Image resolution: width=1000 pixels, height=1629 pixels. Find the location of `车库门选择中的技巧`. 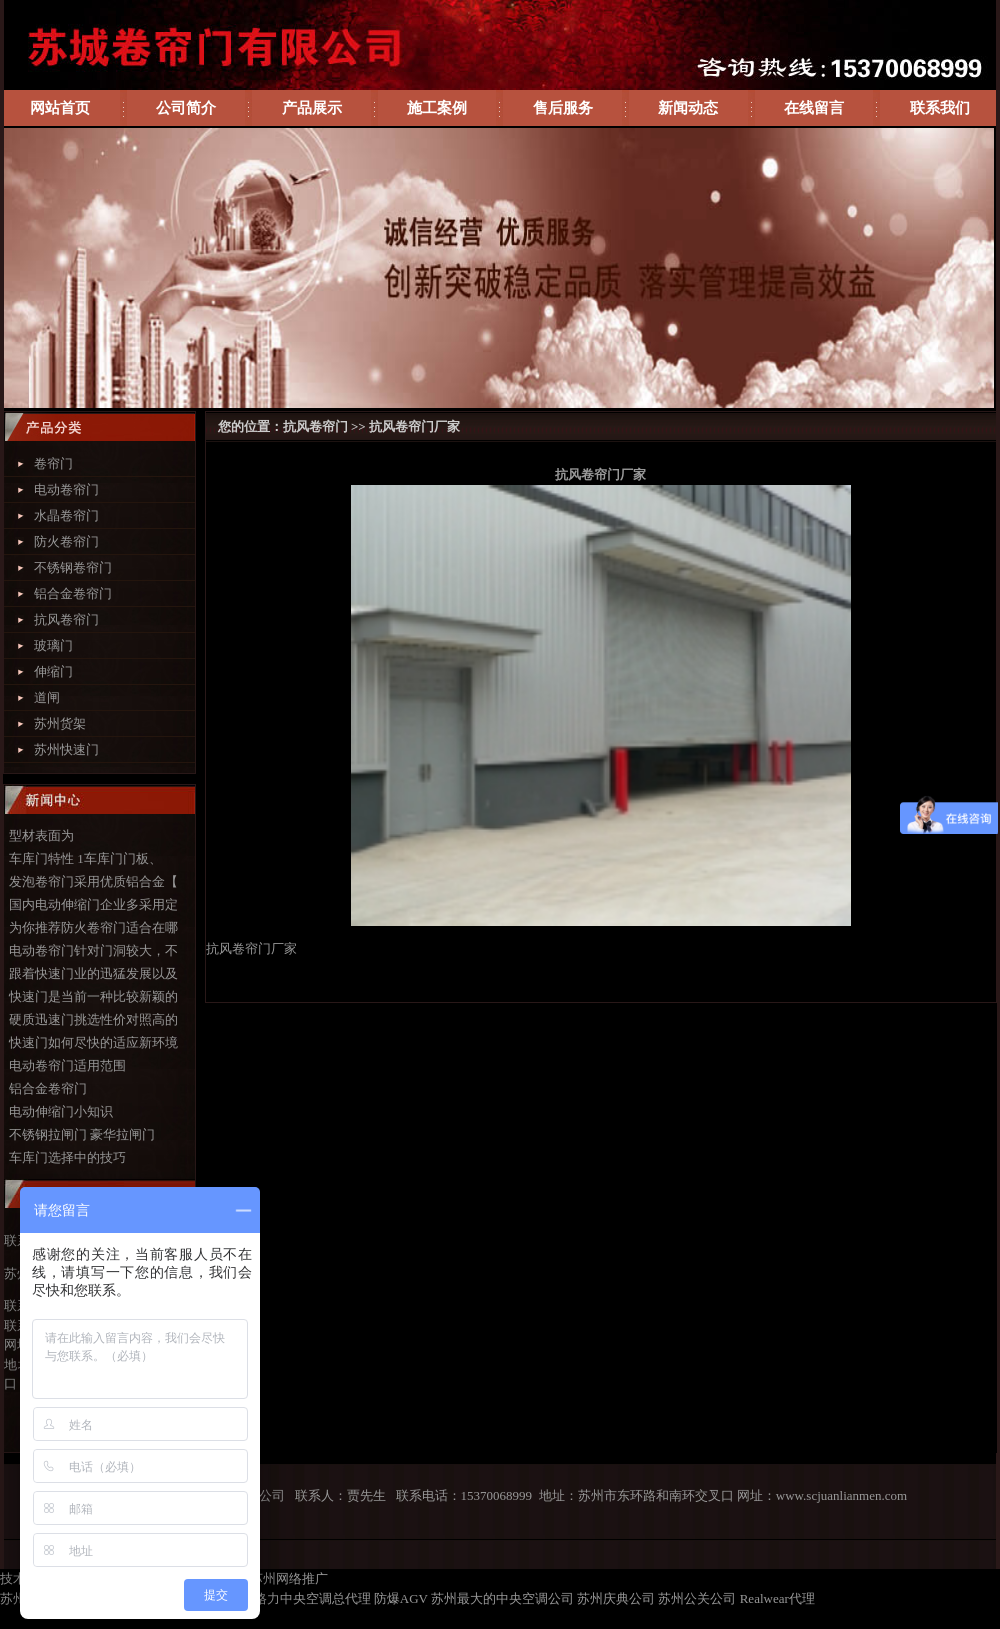

车库门选择中的技巧 is located at coordinates (67, 1157).